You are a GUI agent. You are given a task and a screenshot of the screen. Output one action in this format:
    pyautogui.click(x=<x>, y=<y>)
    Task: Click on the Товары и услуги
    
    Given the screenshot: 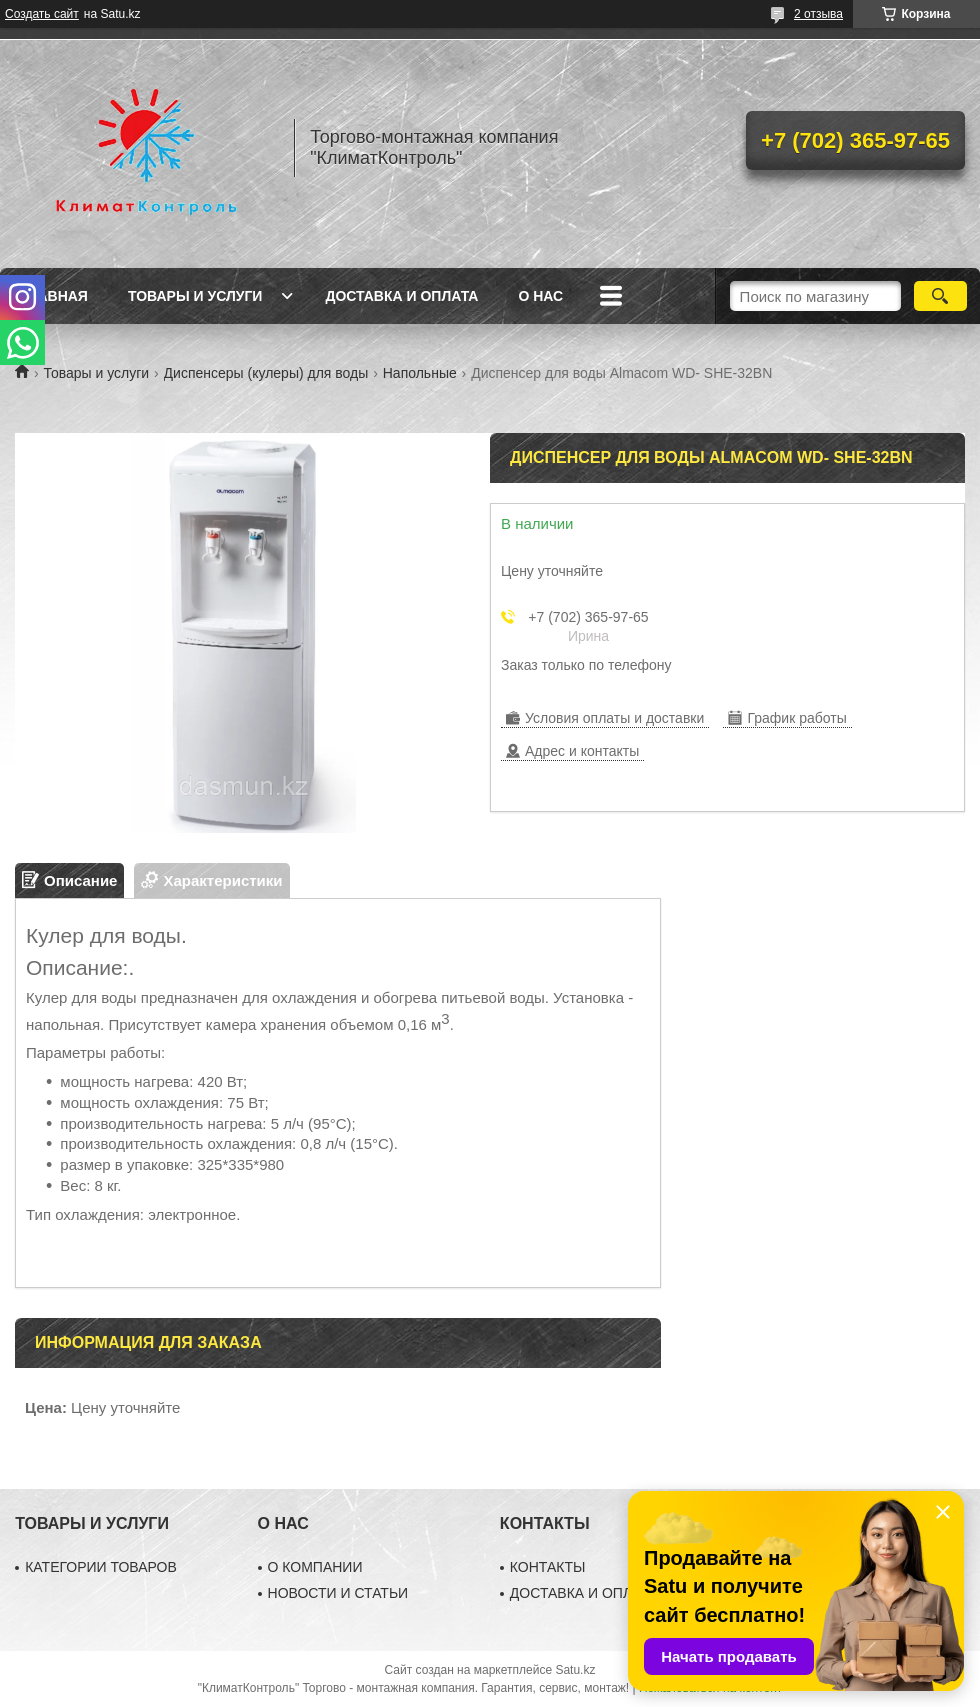 What is the action you would take?
    pyautogui.click(x=195, y=296)
    